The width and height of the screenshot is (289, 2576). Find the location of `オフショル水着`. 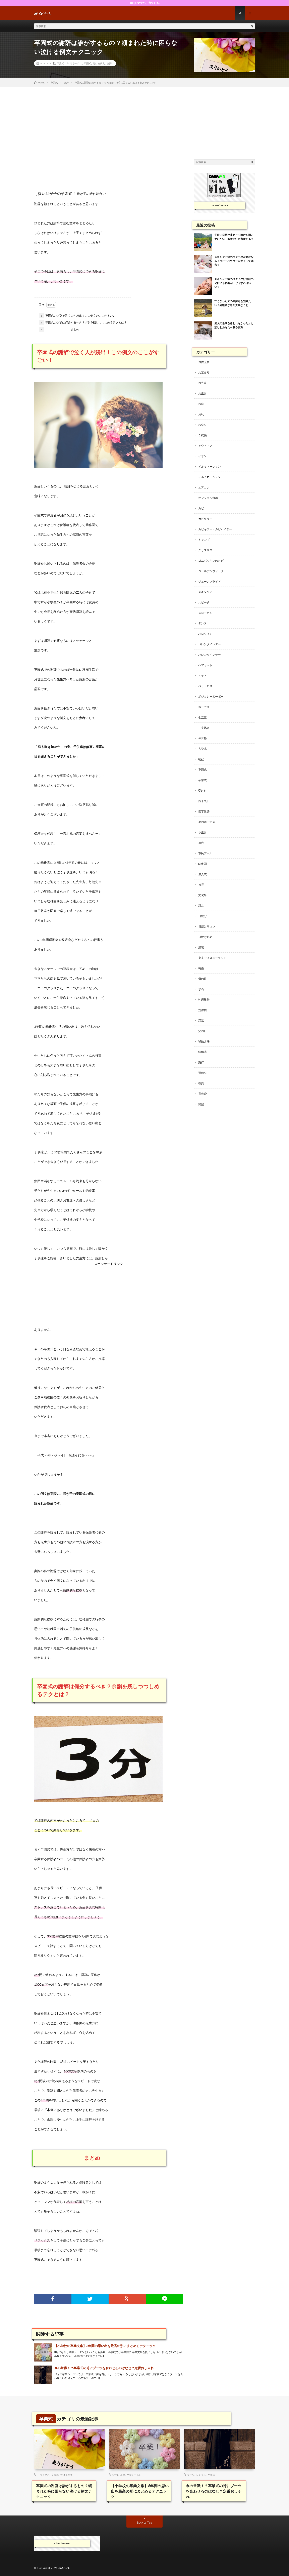

オフショル水着 is located at coordinates (208, 498).